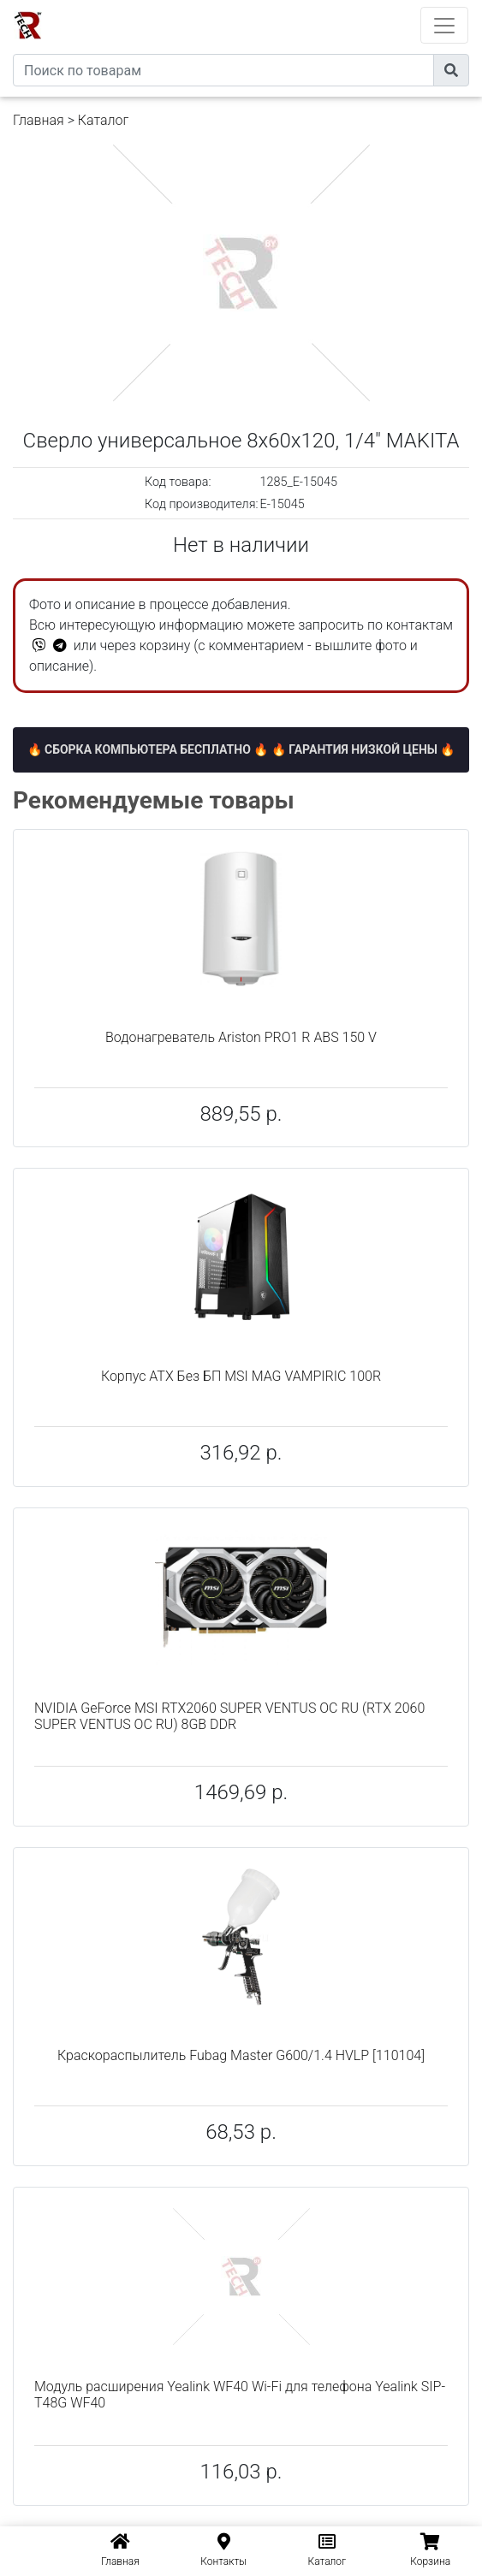 This screenshot has width=482, height=2576. What do you see at coordinates (229, 1716) in the screenshot?
I see `NVIDIA GeForce MSI RTX2060 SUPER VENTUS OC RU (RTX 2060 SUPER VENTUS OC RU) 8GB DDR` at bounding box center [229, 1716].